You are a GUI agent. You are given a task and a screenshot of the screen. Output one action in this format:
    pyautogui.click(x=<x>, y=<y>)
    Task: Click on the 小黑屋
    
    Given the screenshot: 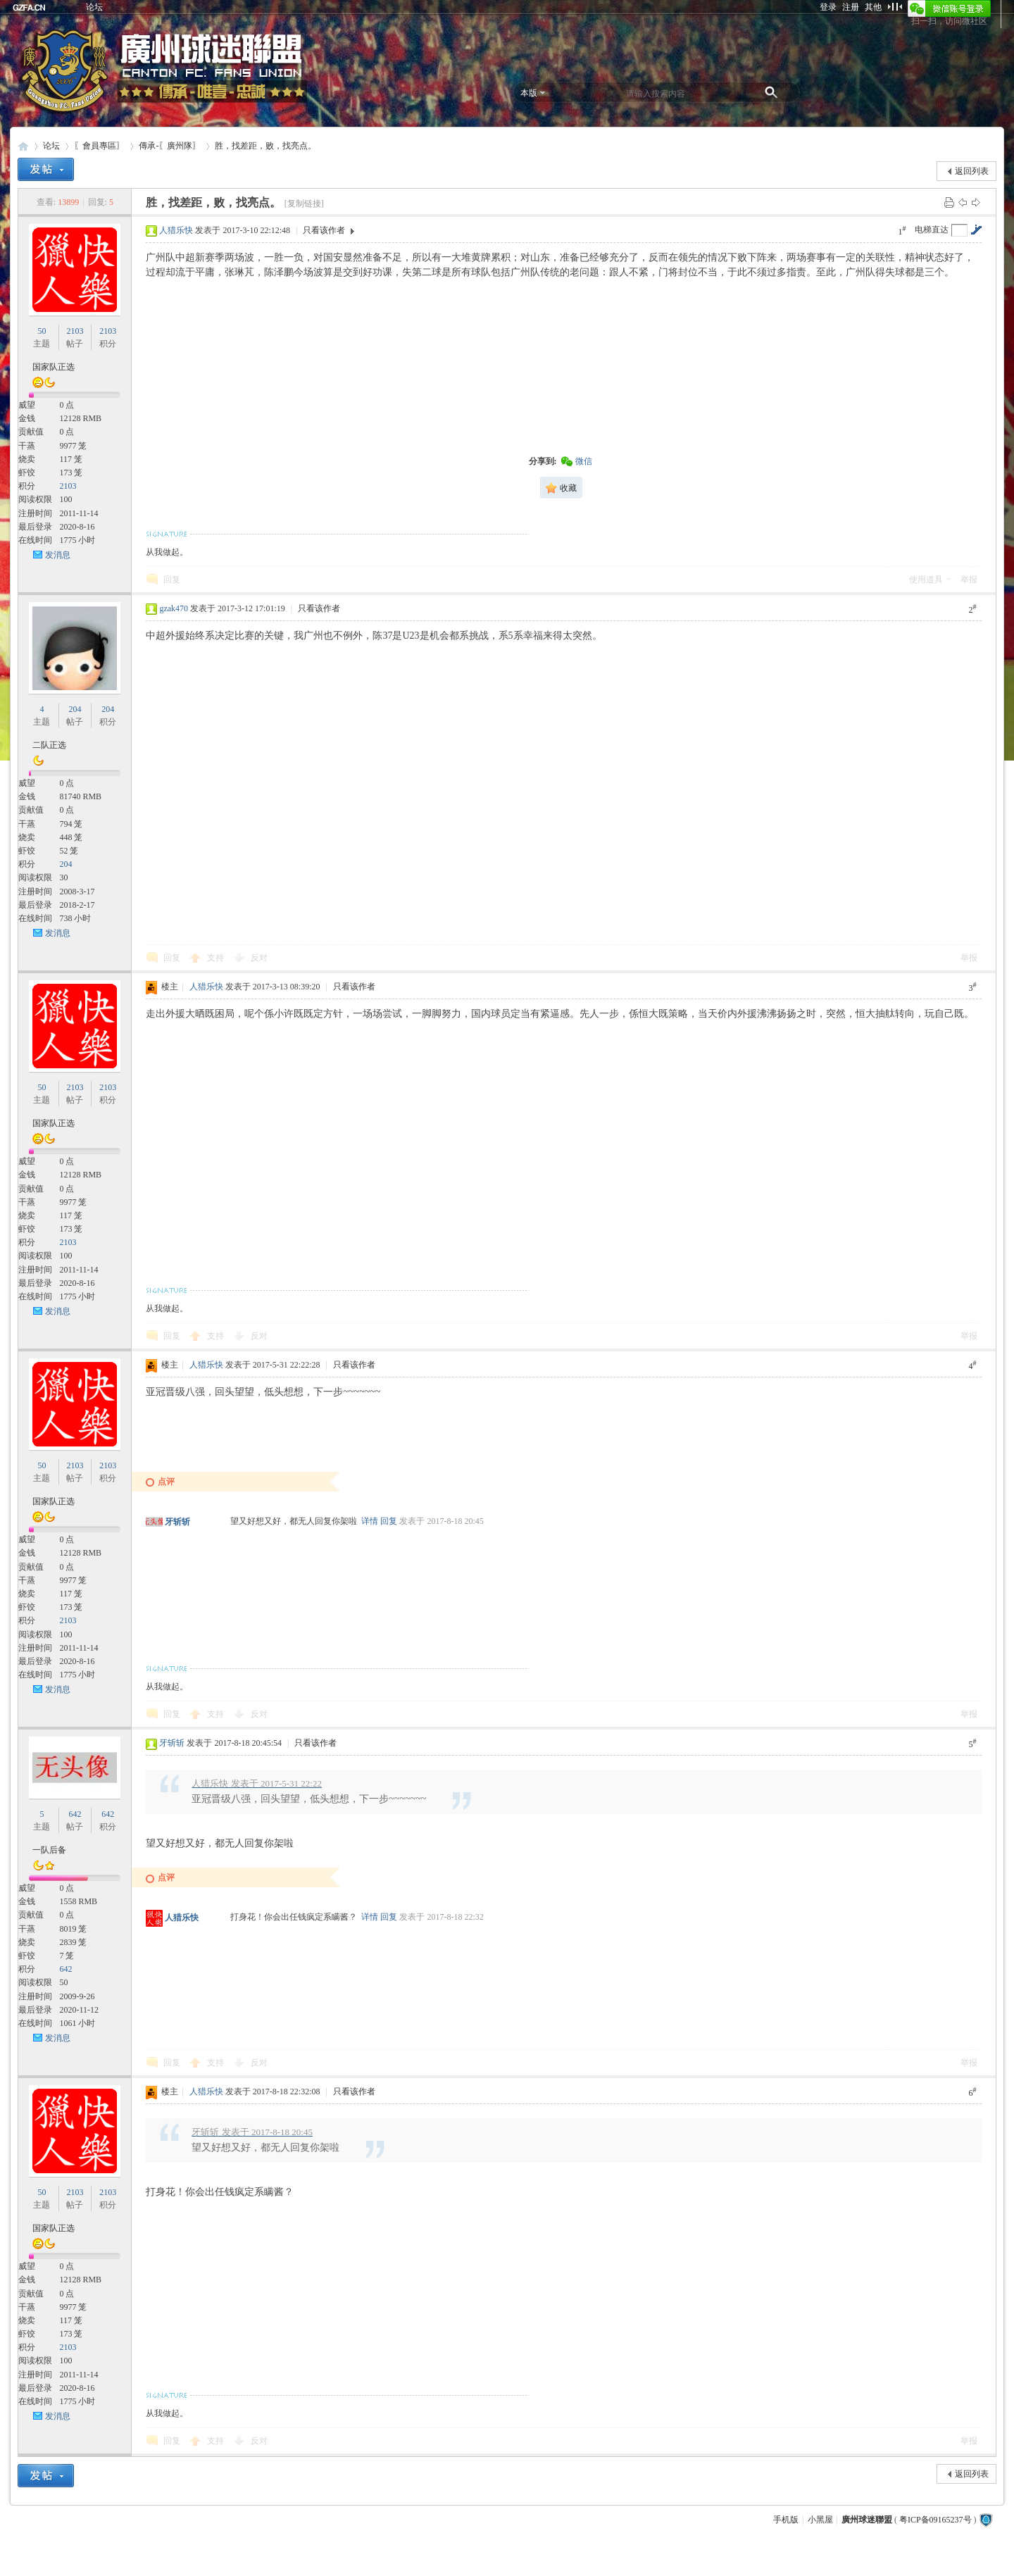 What is the action you would take?
    pyautogui.click(x=820, y=2520)
    